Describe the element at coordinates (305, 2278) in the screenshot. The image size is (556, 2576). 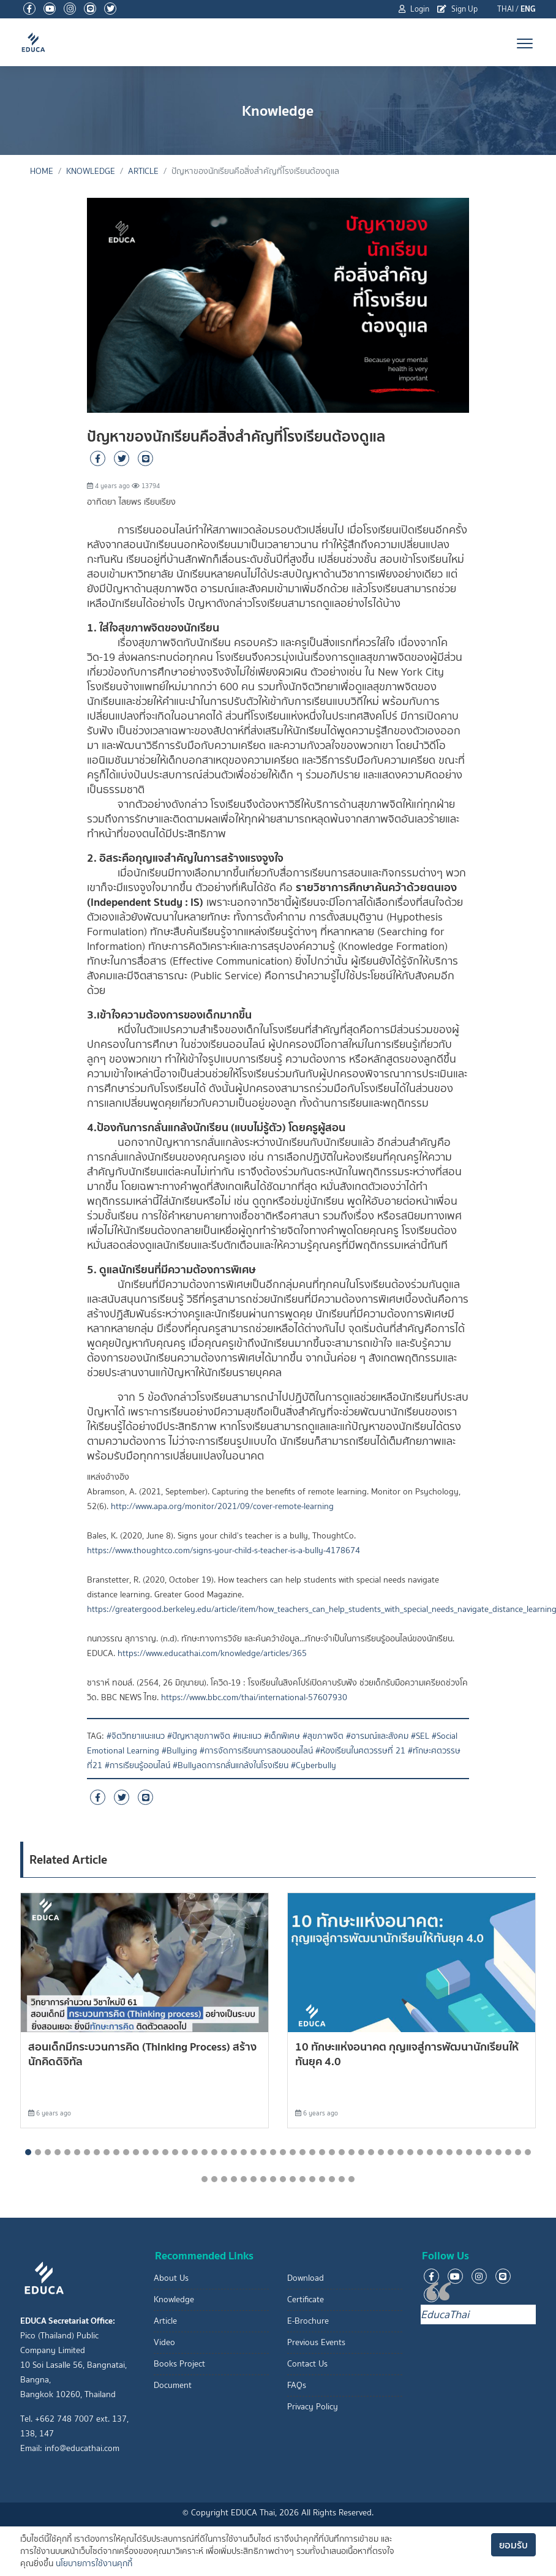
I see `Download` at that location.